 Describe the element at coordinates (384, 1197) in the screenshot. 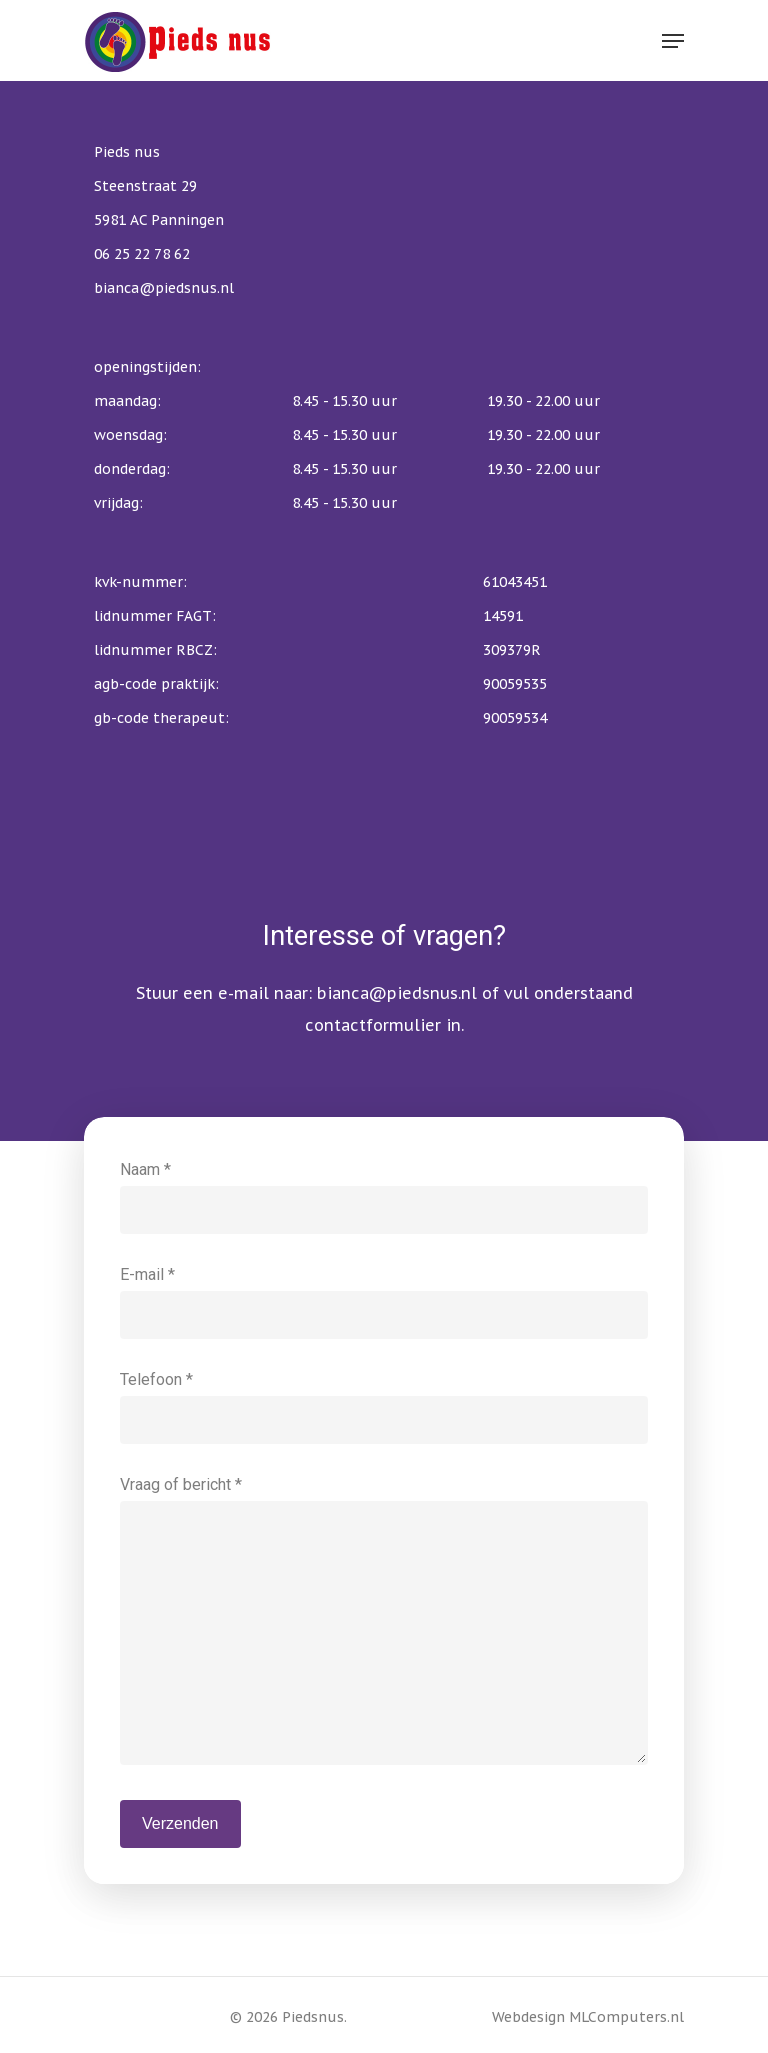

I see `Naam *` at that location.